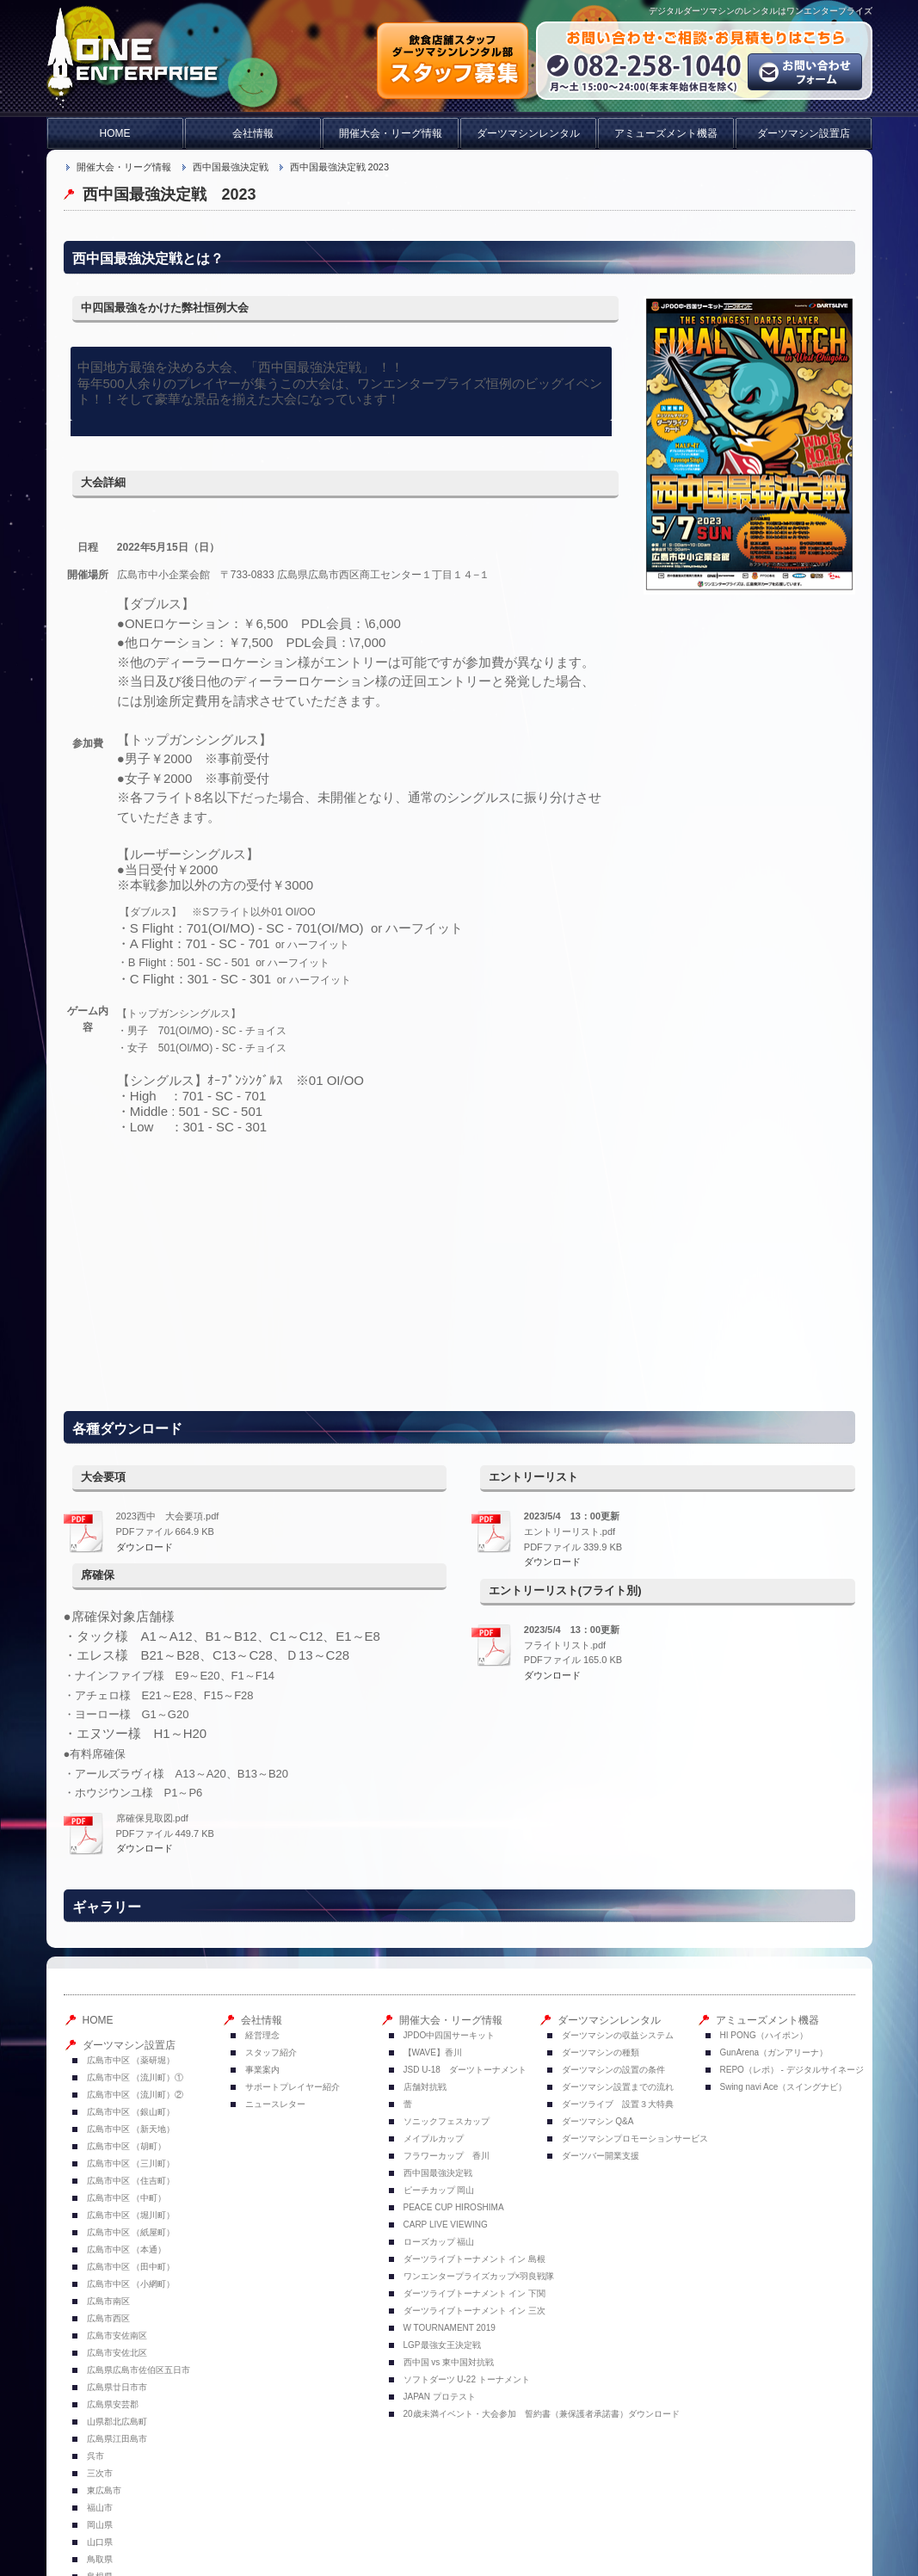 The width and height of the screenshot is (918, 2576). What do you see at coordinates (113, 2404) in the screenshot?
I see `広島県安芸郡` at bounding box center [113, 2404].